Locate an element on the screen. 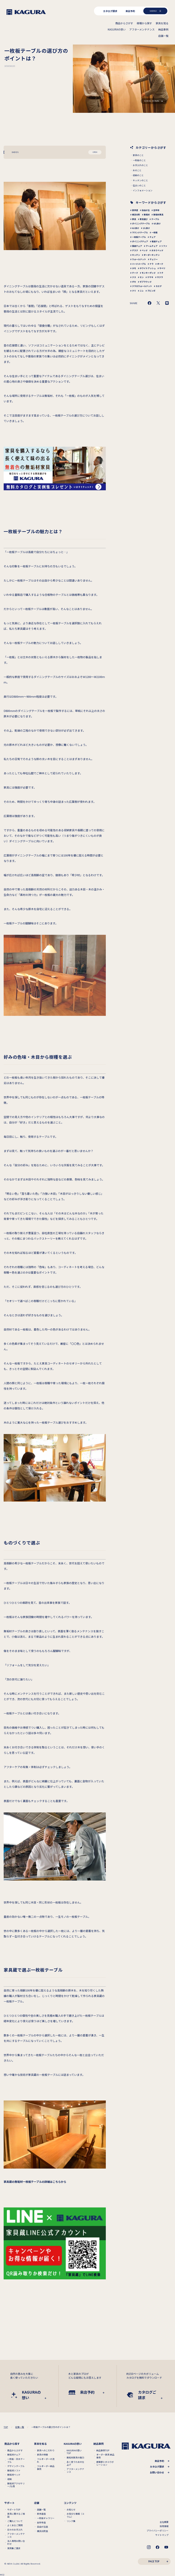 This screenshot has height=2576, width=175. 吉祥寺店 is located at coordinates (41, 2522).